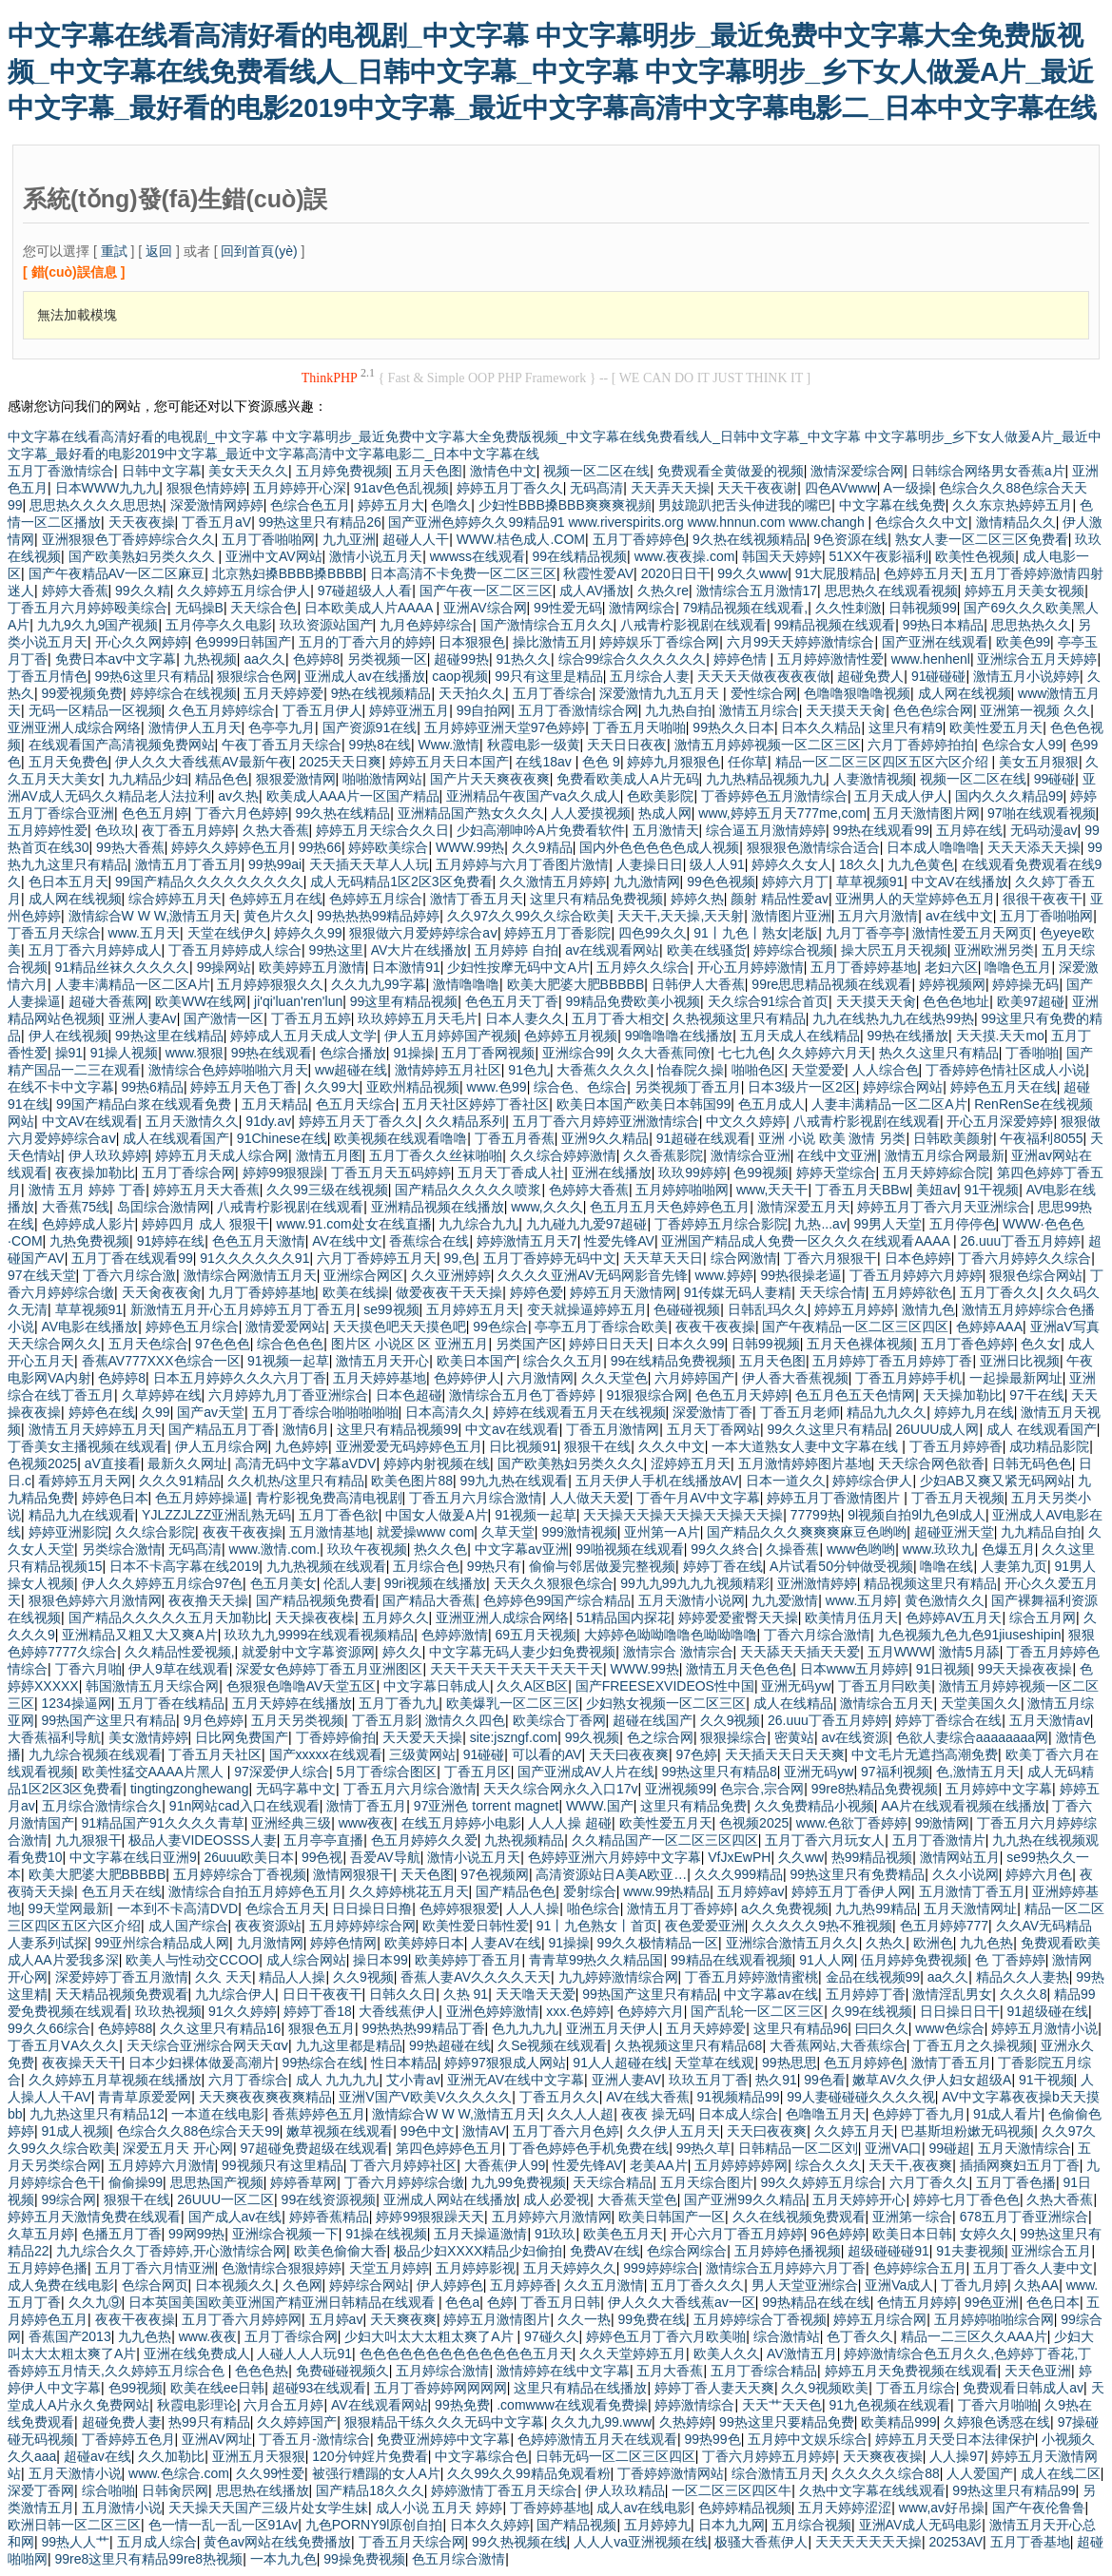  I want to click on 久久久久亚洲AV无码网影音先锋, so click(592, 1275).